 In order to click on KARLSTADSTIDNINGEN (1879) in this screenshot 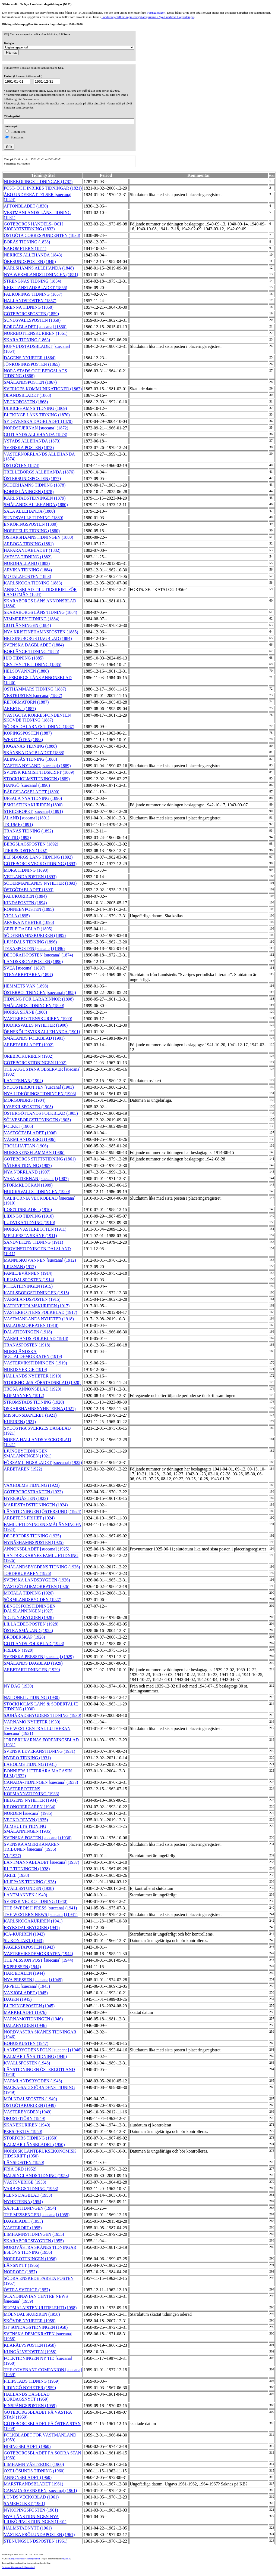, I will do `click(35, 498)`.